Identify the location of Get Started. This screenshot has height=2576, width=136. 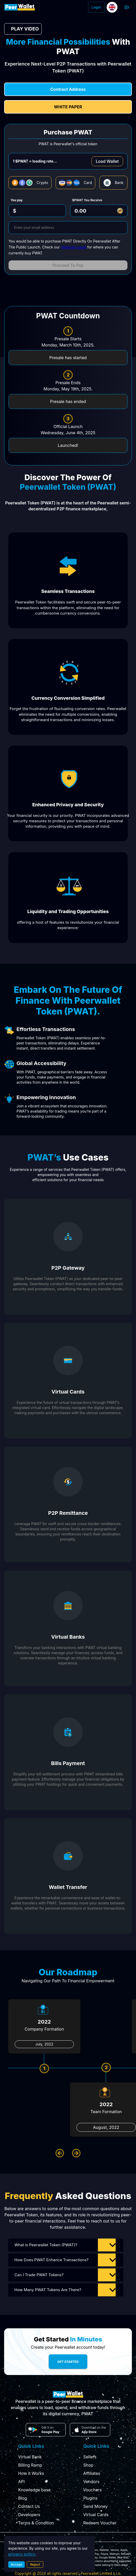
(68, 2362).